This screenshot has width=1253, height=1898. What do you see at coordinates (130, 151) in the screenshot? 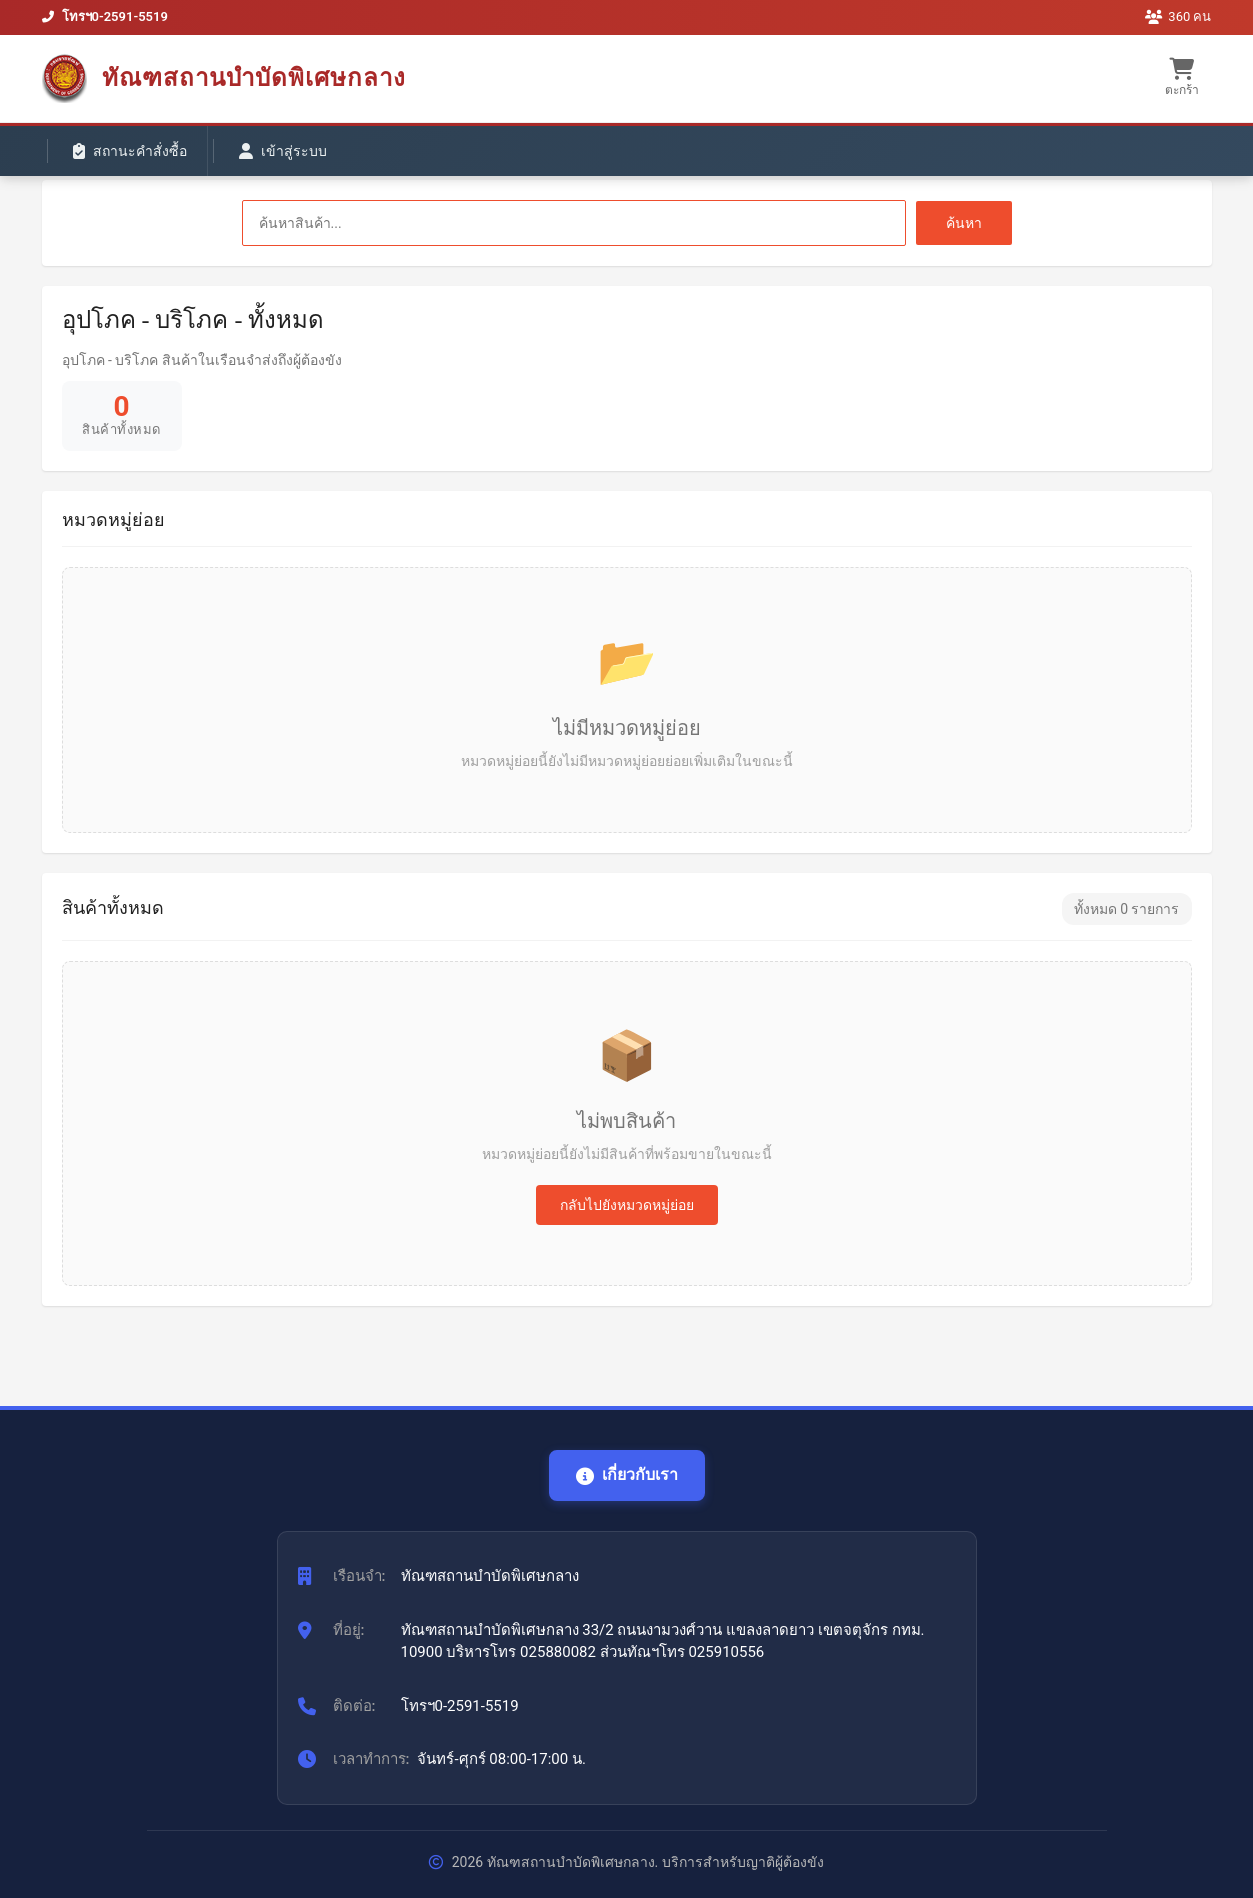
I see `สถานะคำสั่งซื้อ` at bounding box center [130, 151].